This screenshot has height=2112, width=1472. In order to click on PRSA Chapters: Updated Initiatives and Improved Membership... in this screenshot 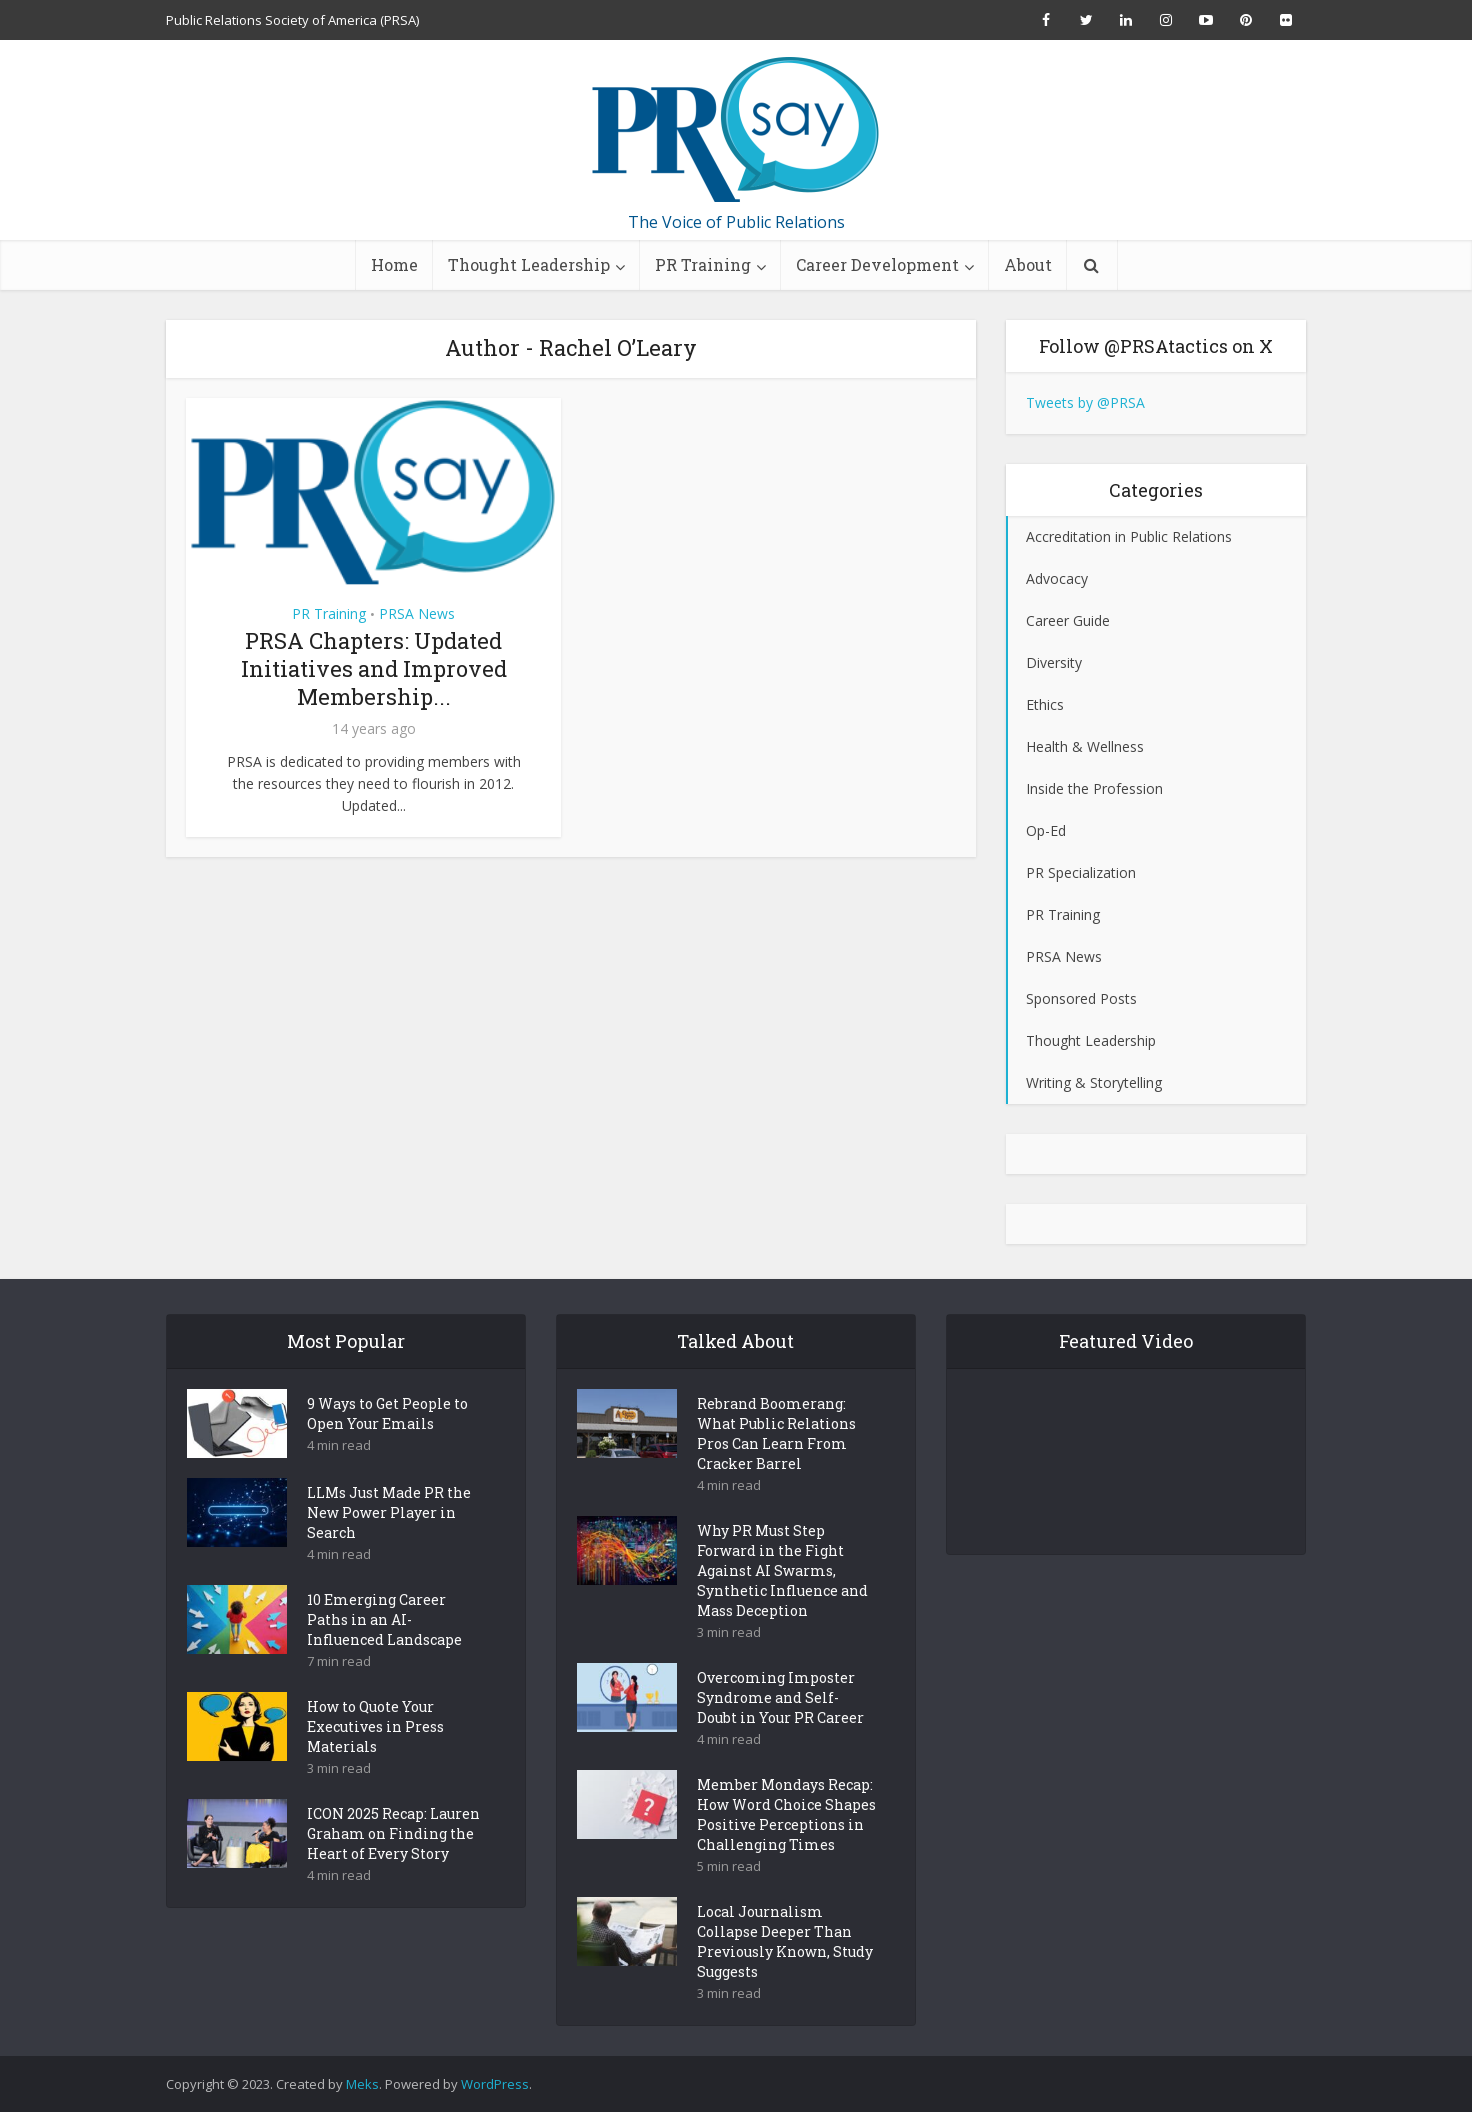, I will do `click(374, 668)`.